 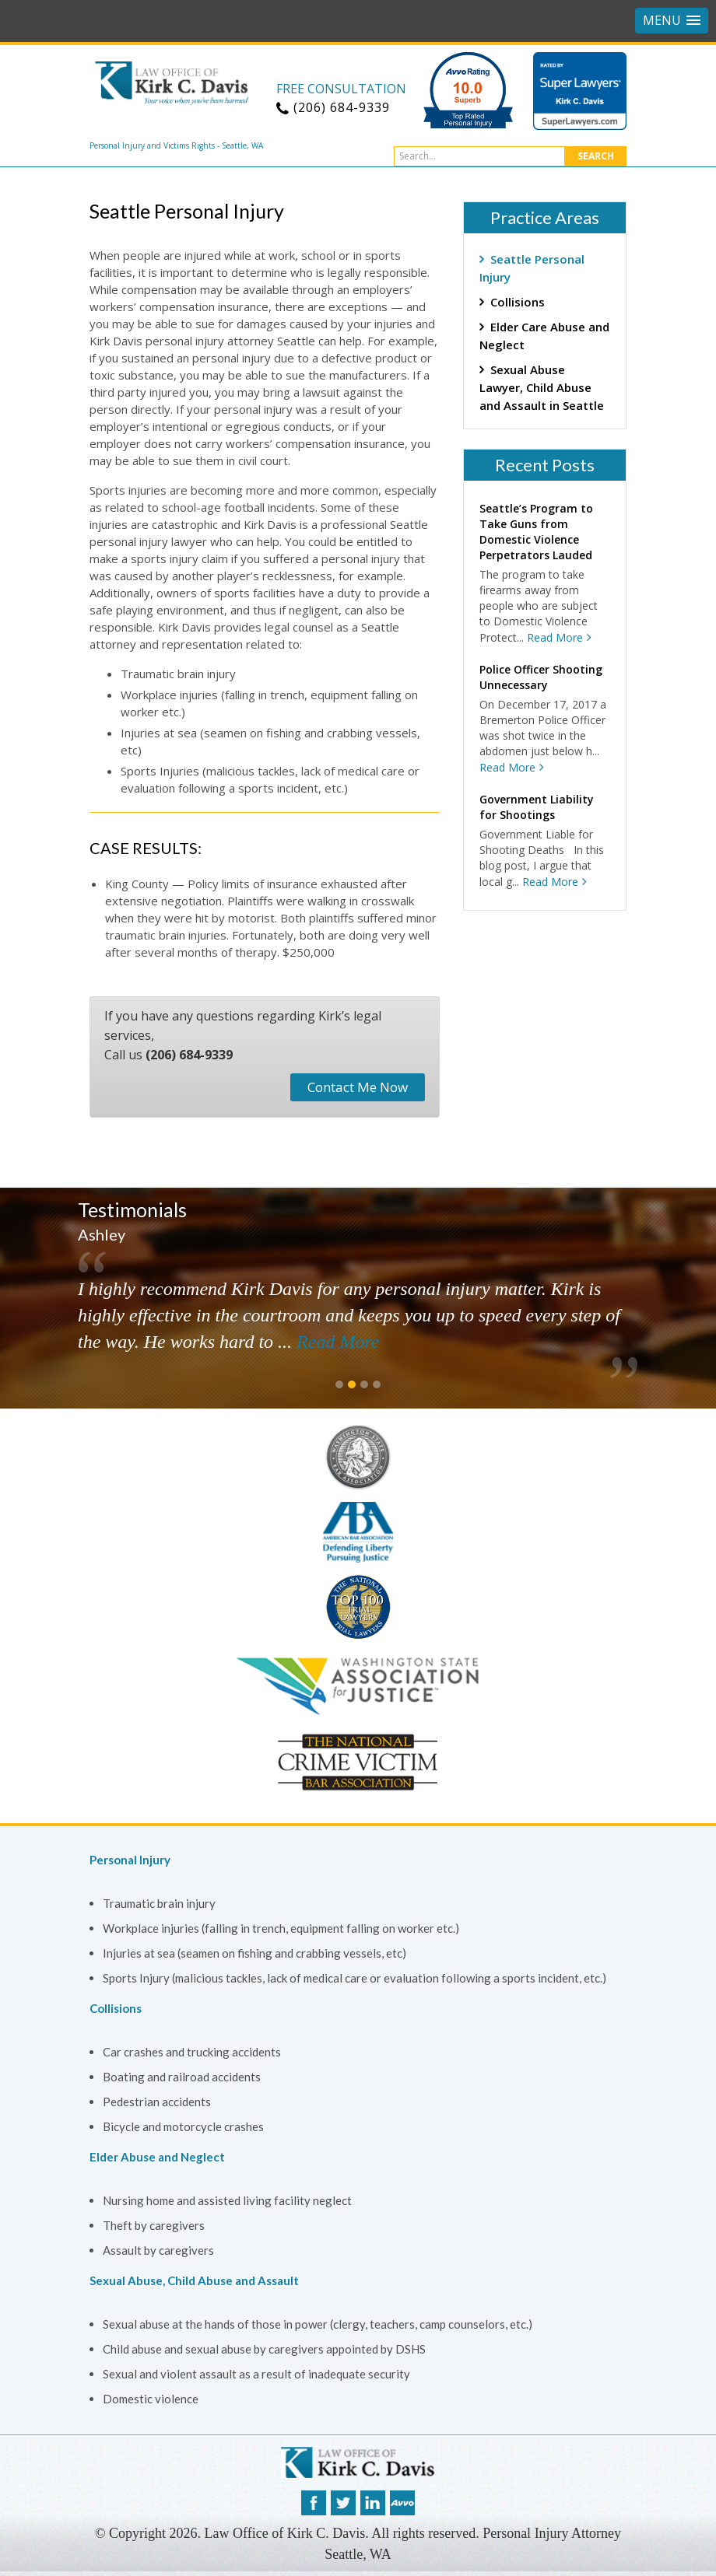 What do you see at coordinates (540, 677) in the screenshot?
I see `Police Officer Shooting Unnecessary` at bounding box center [540, 677].